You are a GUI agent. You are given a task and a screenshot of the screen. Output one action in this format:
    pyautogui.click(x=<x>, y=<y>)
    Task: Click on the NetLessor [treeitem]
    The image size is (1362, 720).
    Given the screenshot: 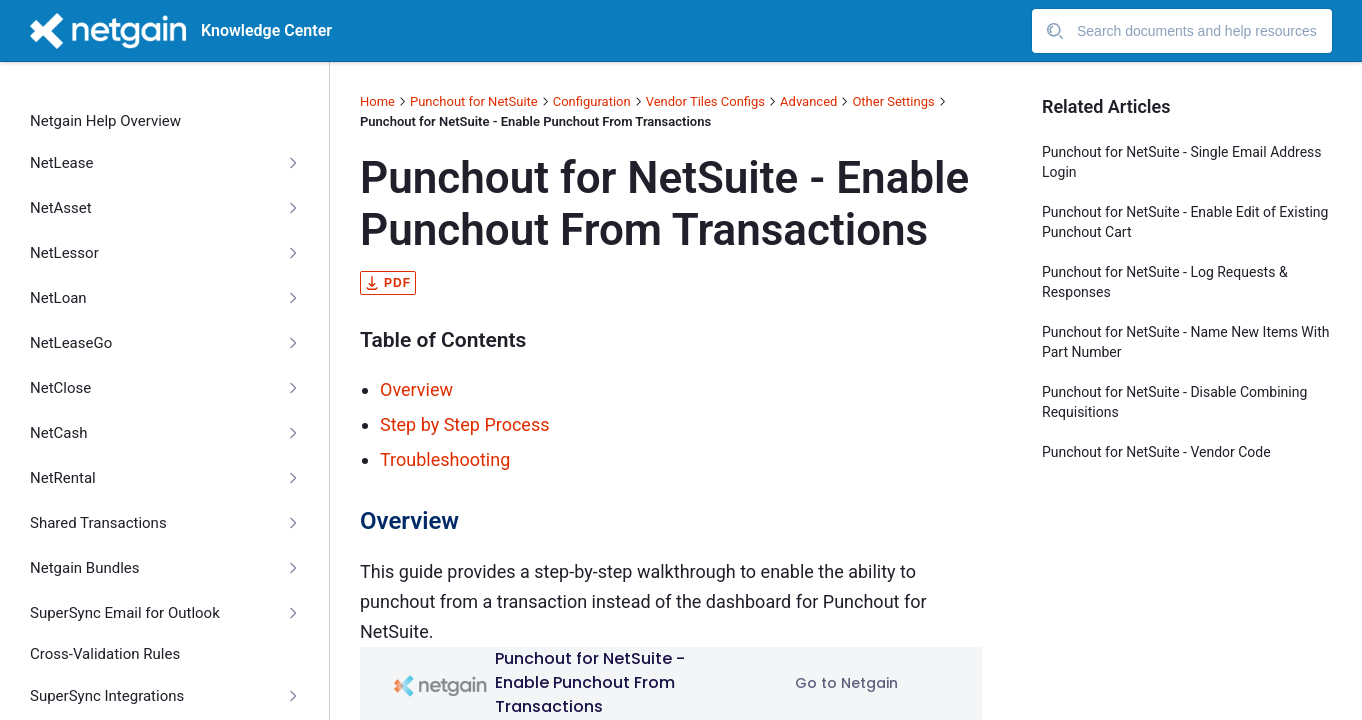 What is the action you would take?
    pyautogui.click(x=64, y=253)
    